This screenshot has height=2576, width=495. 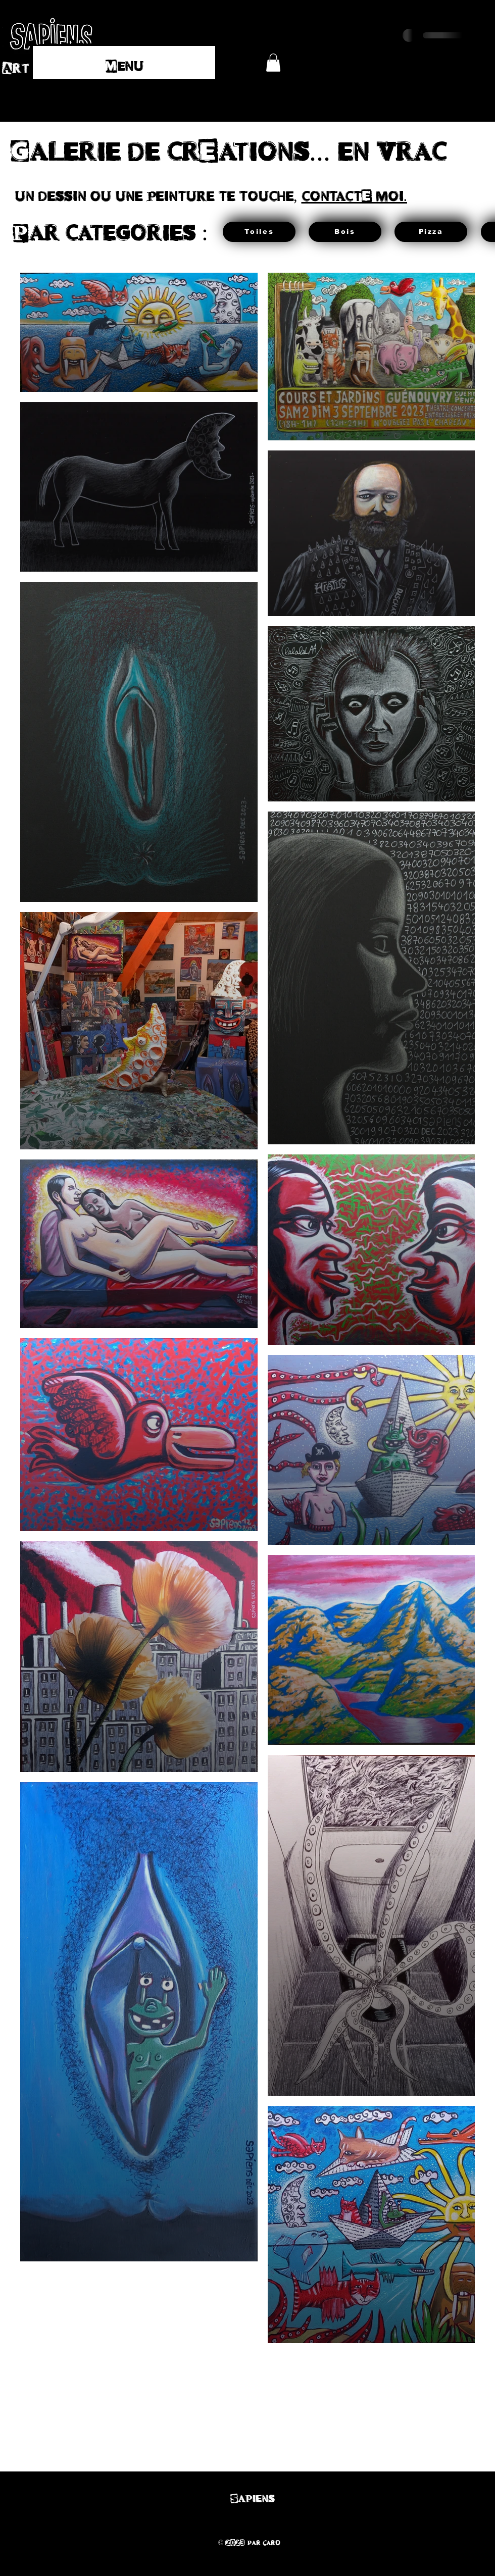 What do you see at coordinates (273, 63) in the screenshot?
I see `[button]` at bounding box center [273, 63].